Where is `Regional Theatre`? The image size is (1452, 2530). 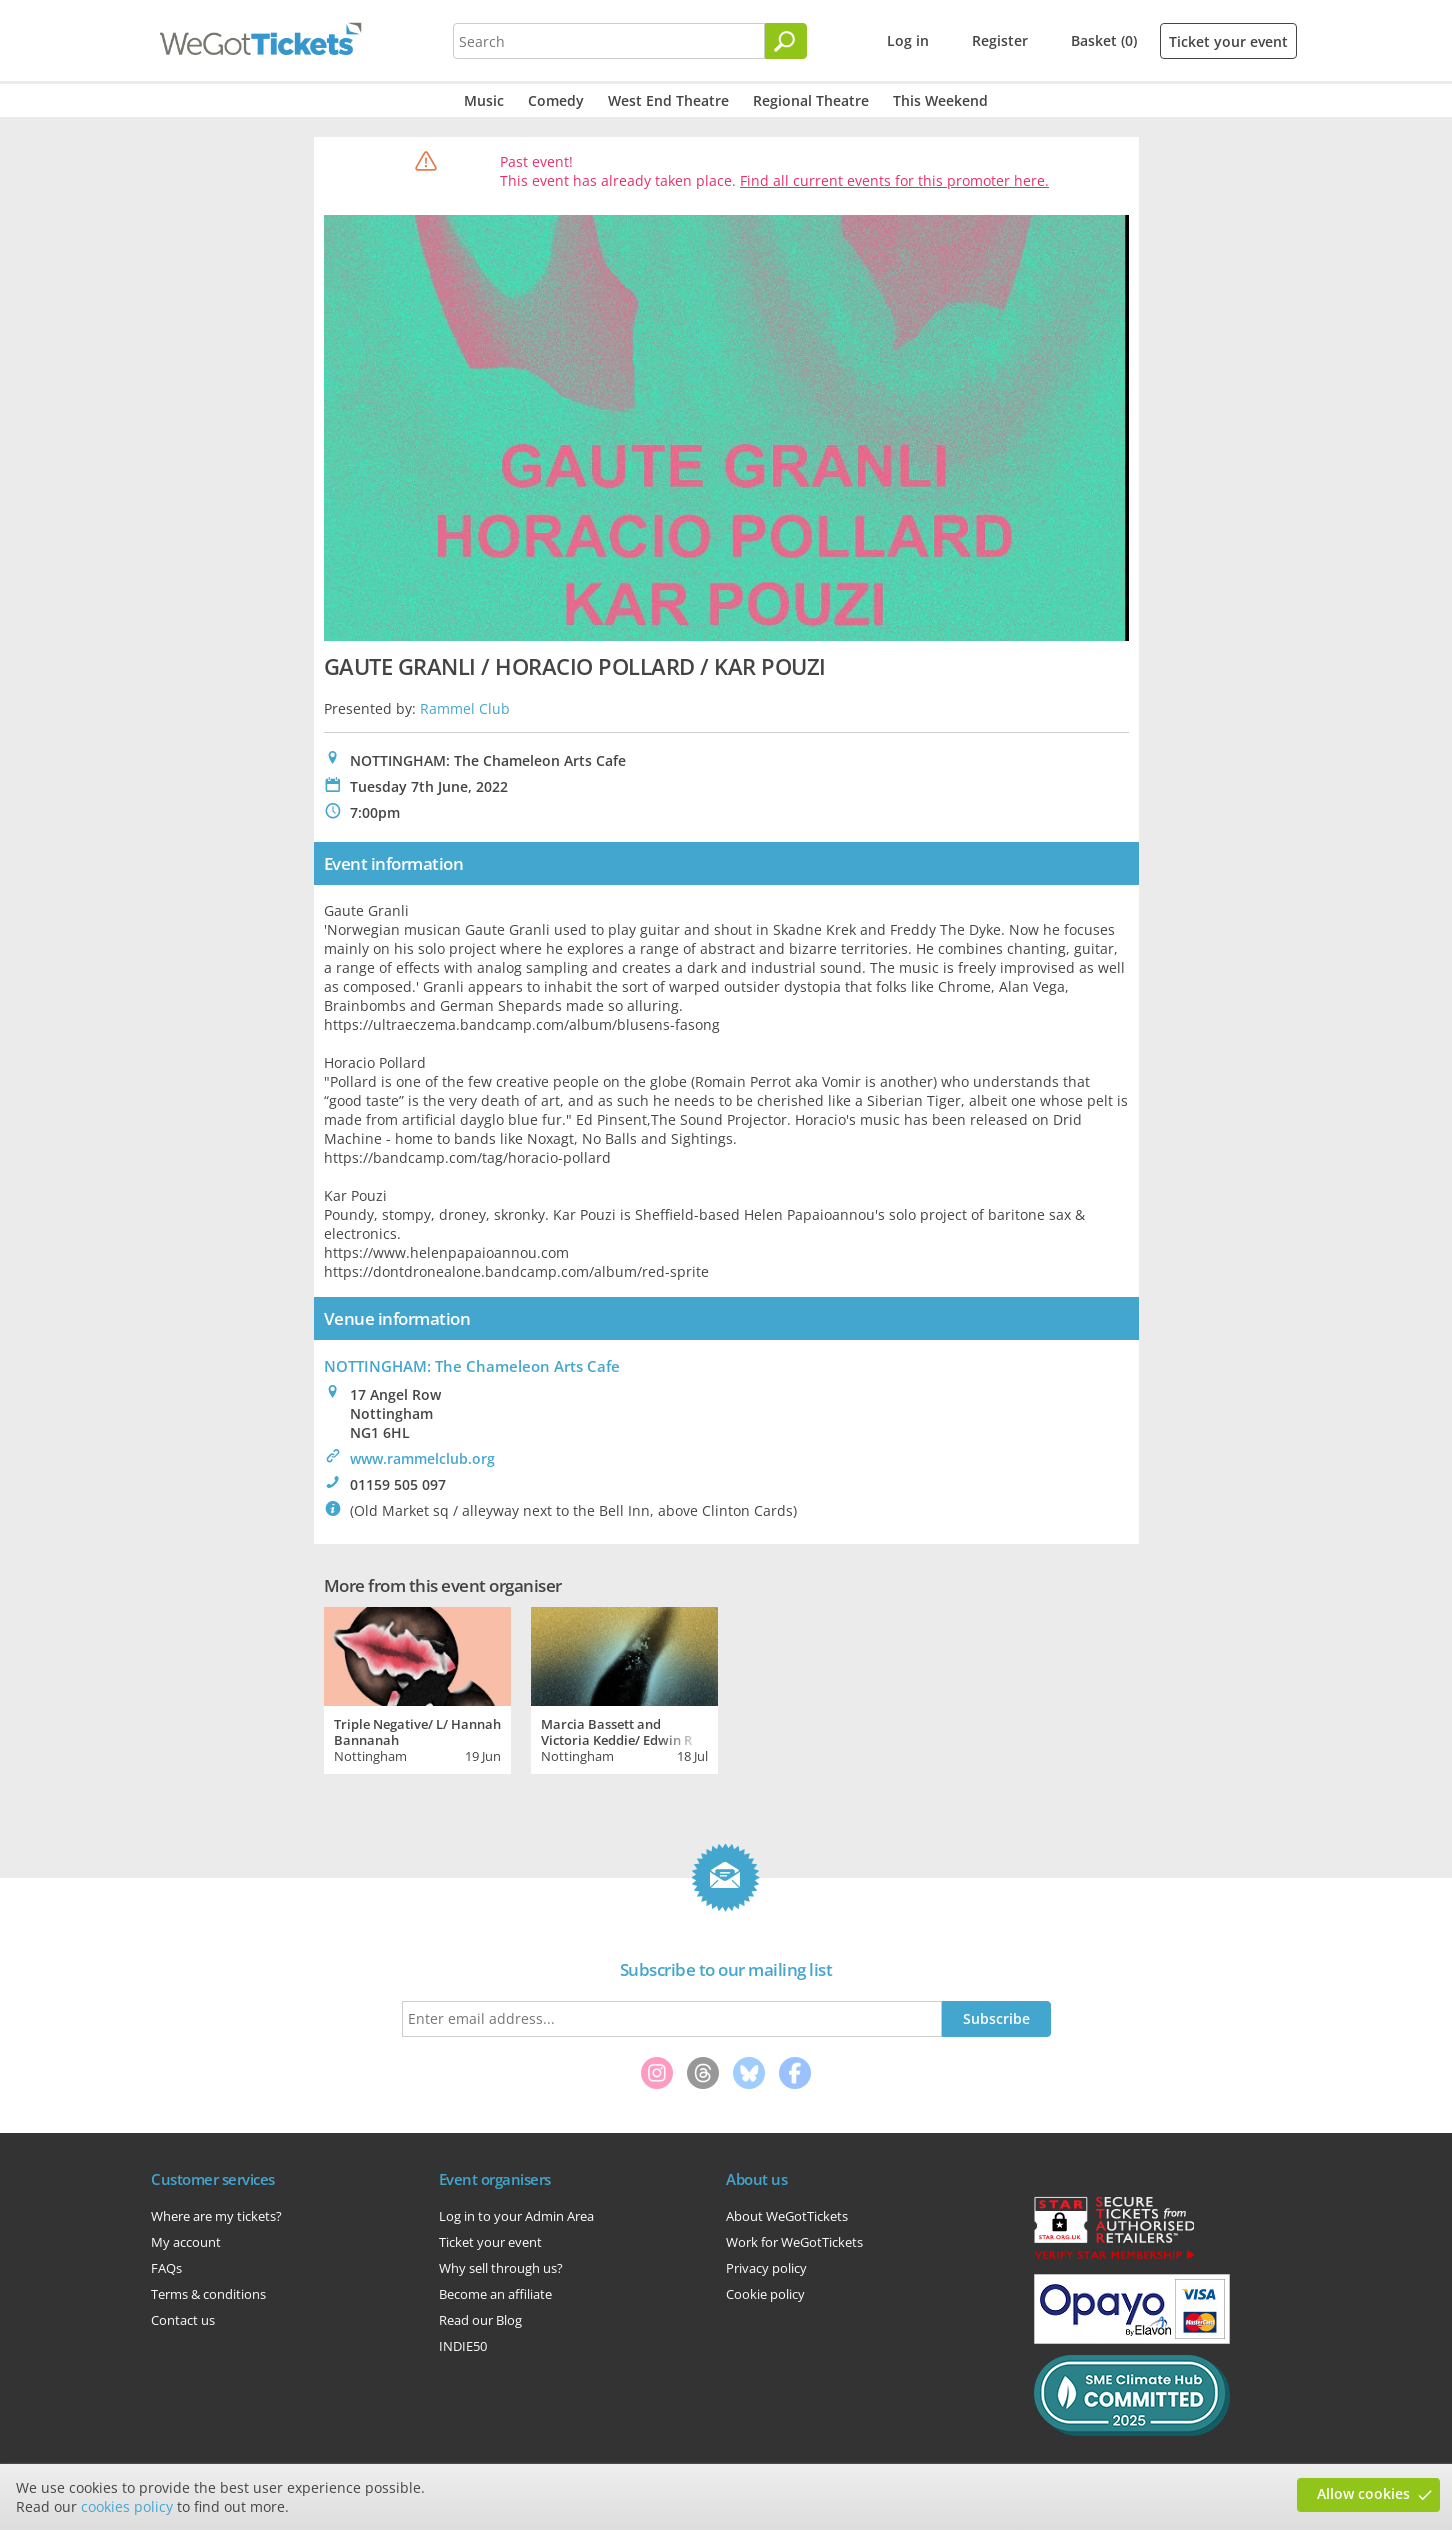
Regional Theatre is located at coordinates (811, 100).